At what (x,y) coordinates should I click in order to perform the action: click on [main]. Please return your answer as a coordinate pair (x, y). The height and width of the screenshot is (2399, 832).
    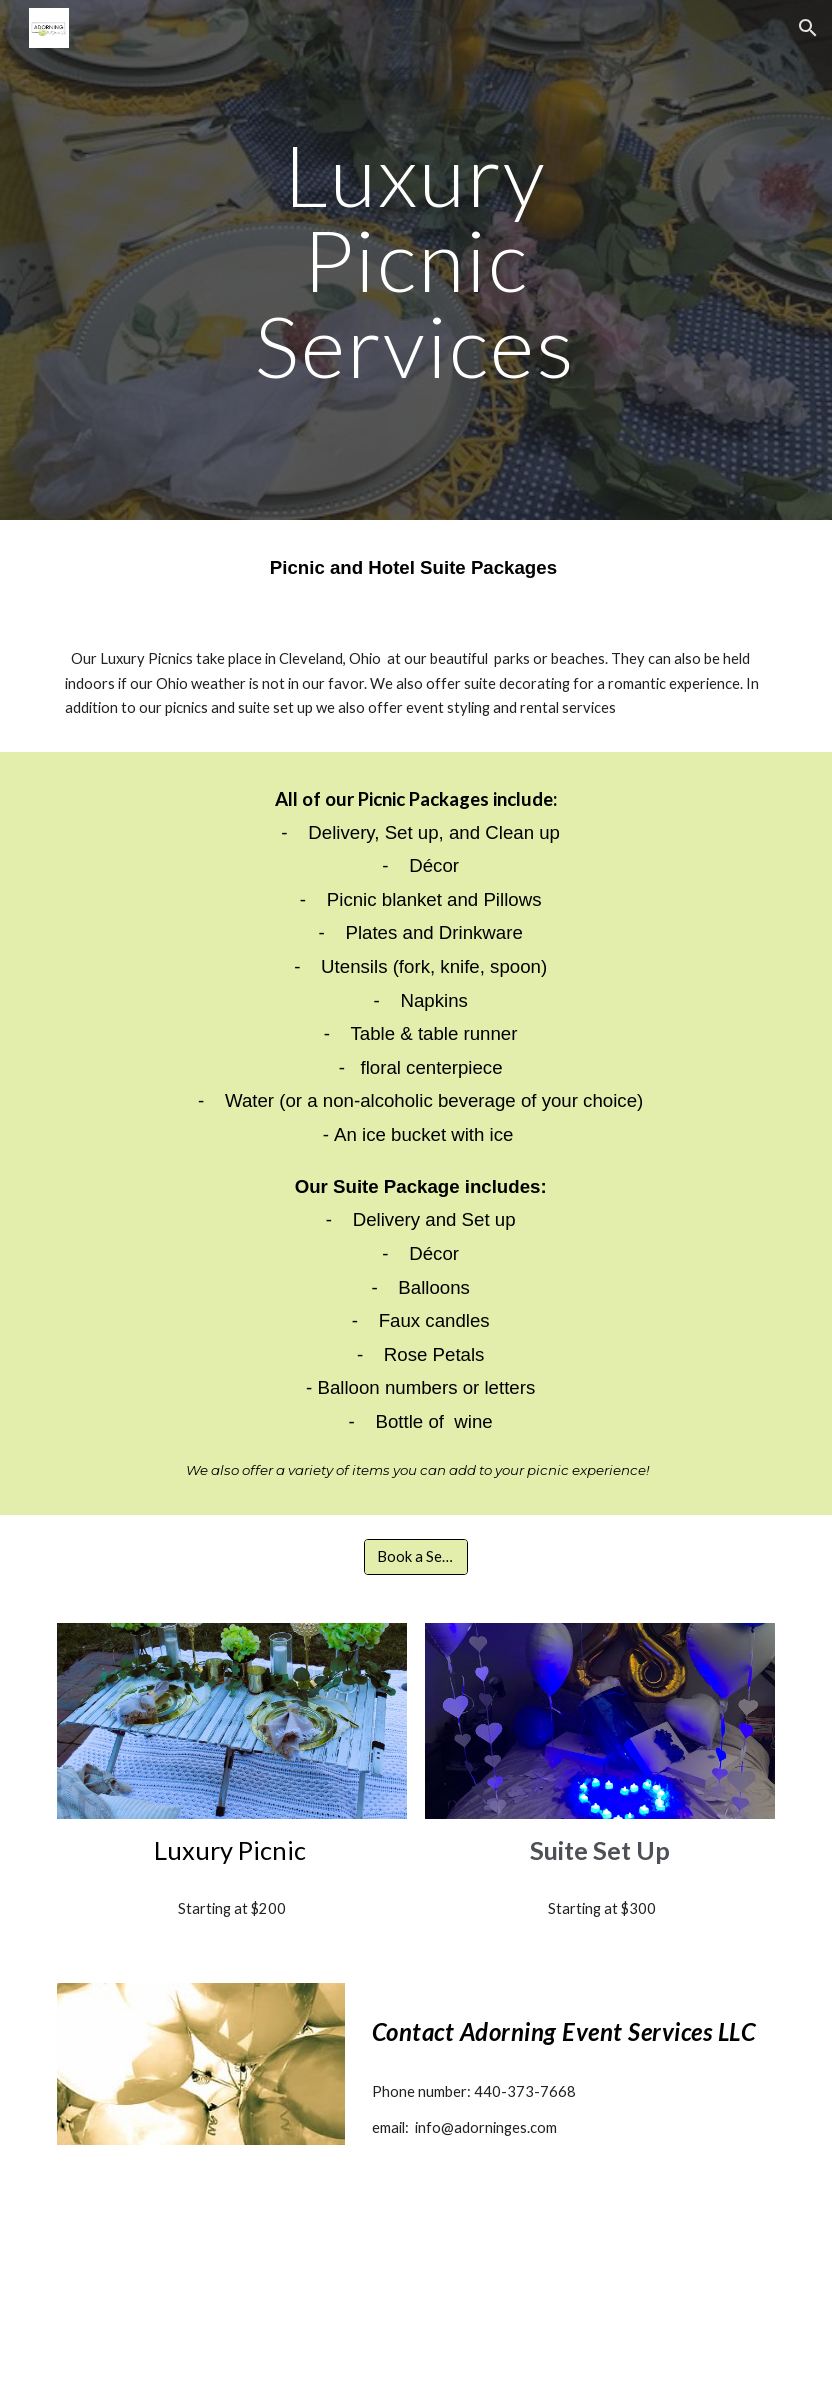
    Looking at the image, I should click on (416, 260).